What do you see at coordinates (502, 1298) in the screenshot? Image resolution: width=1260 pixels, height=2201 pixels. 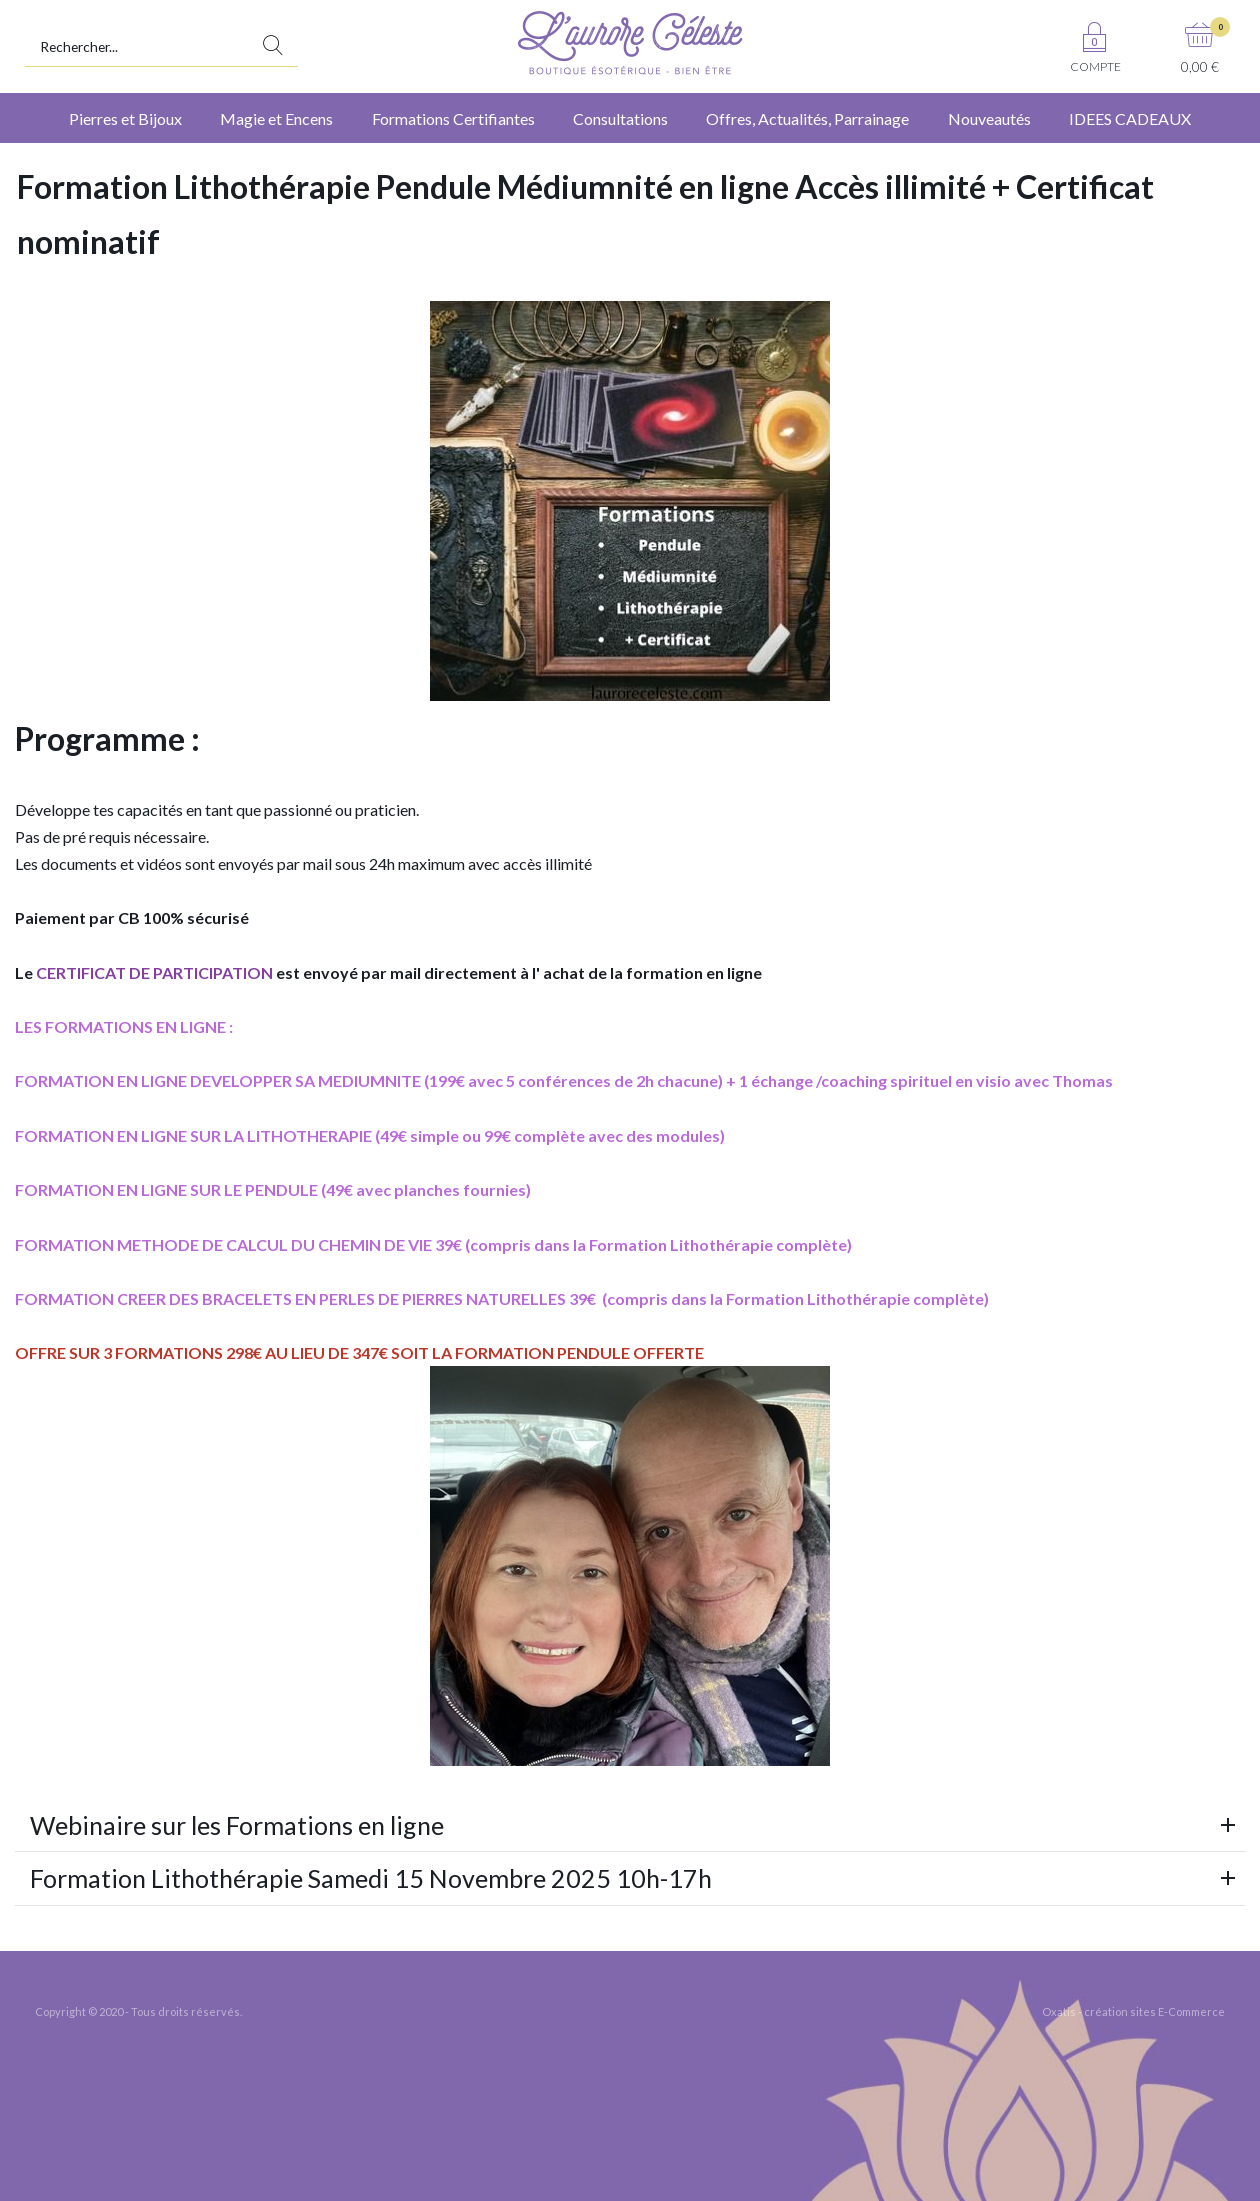 I see `FORMATION CREER DES BRACELETS EN PERLES DE PIERRES NATURELLES 39€ (compris dans la Formation Lithothérapie complète)` at bounding box center [502, 1298].